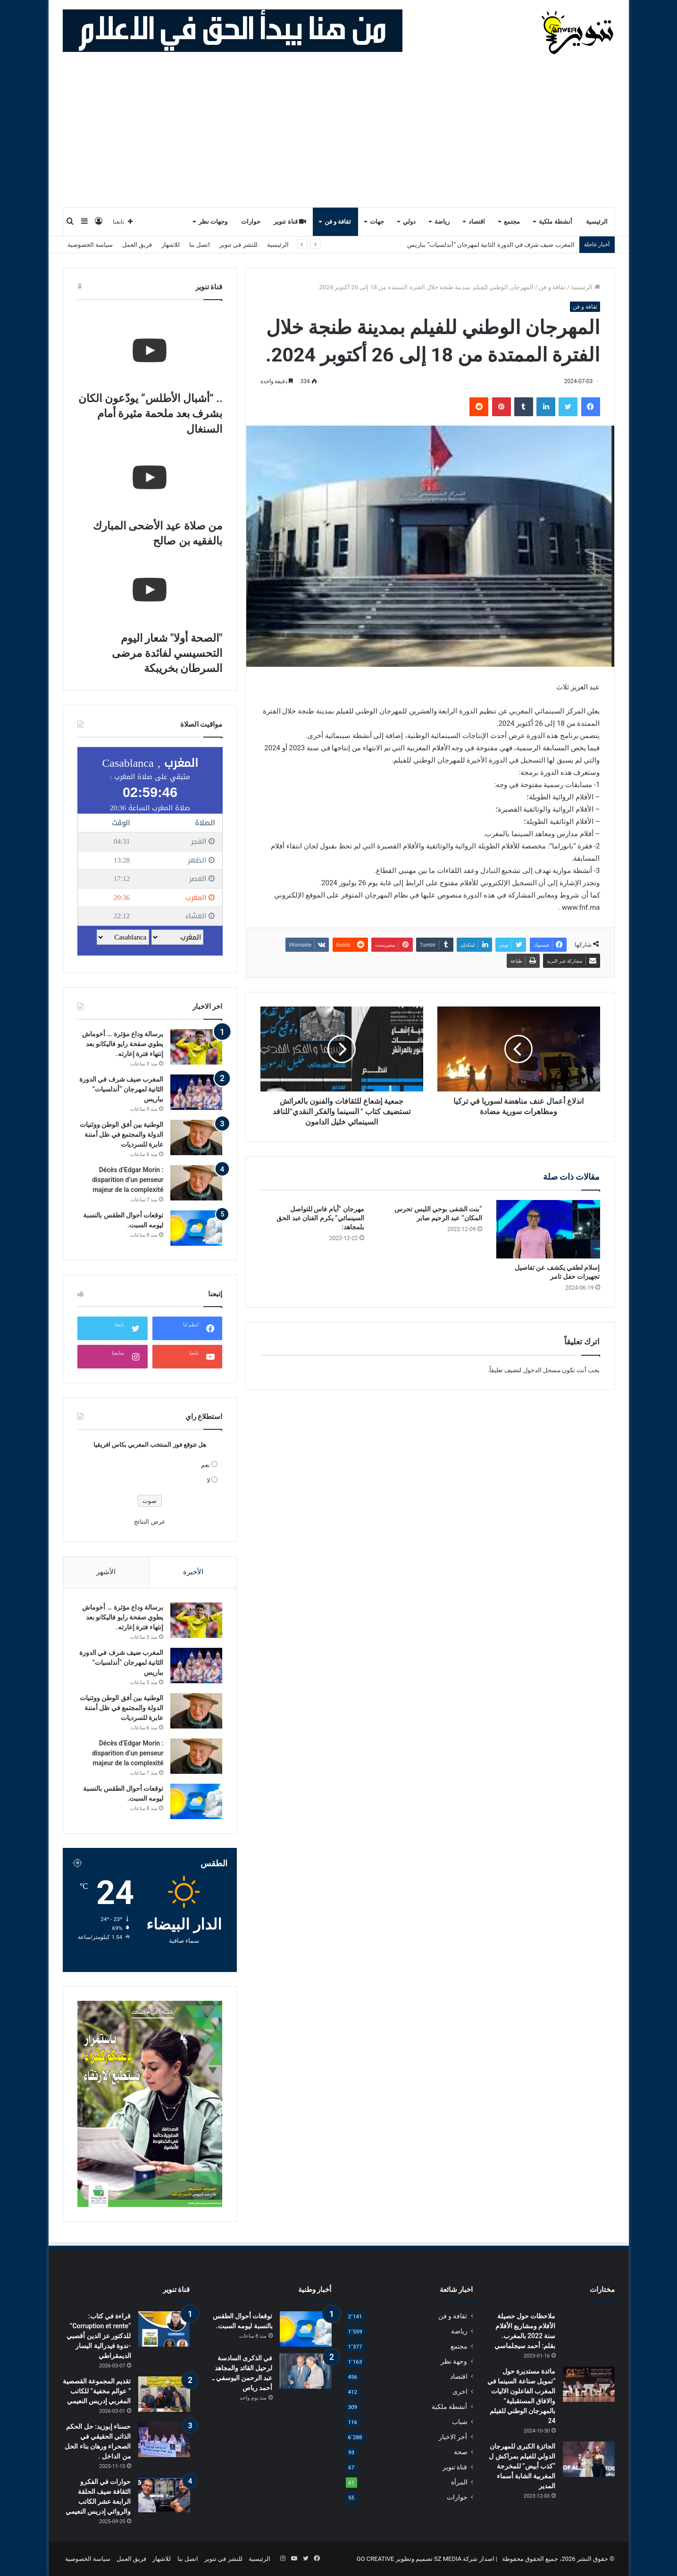  Describe the element at coordinates (290, 221) in the screenshot. I see `قناة تنوير` at that location.